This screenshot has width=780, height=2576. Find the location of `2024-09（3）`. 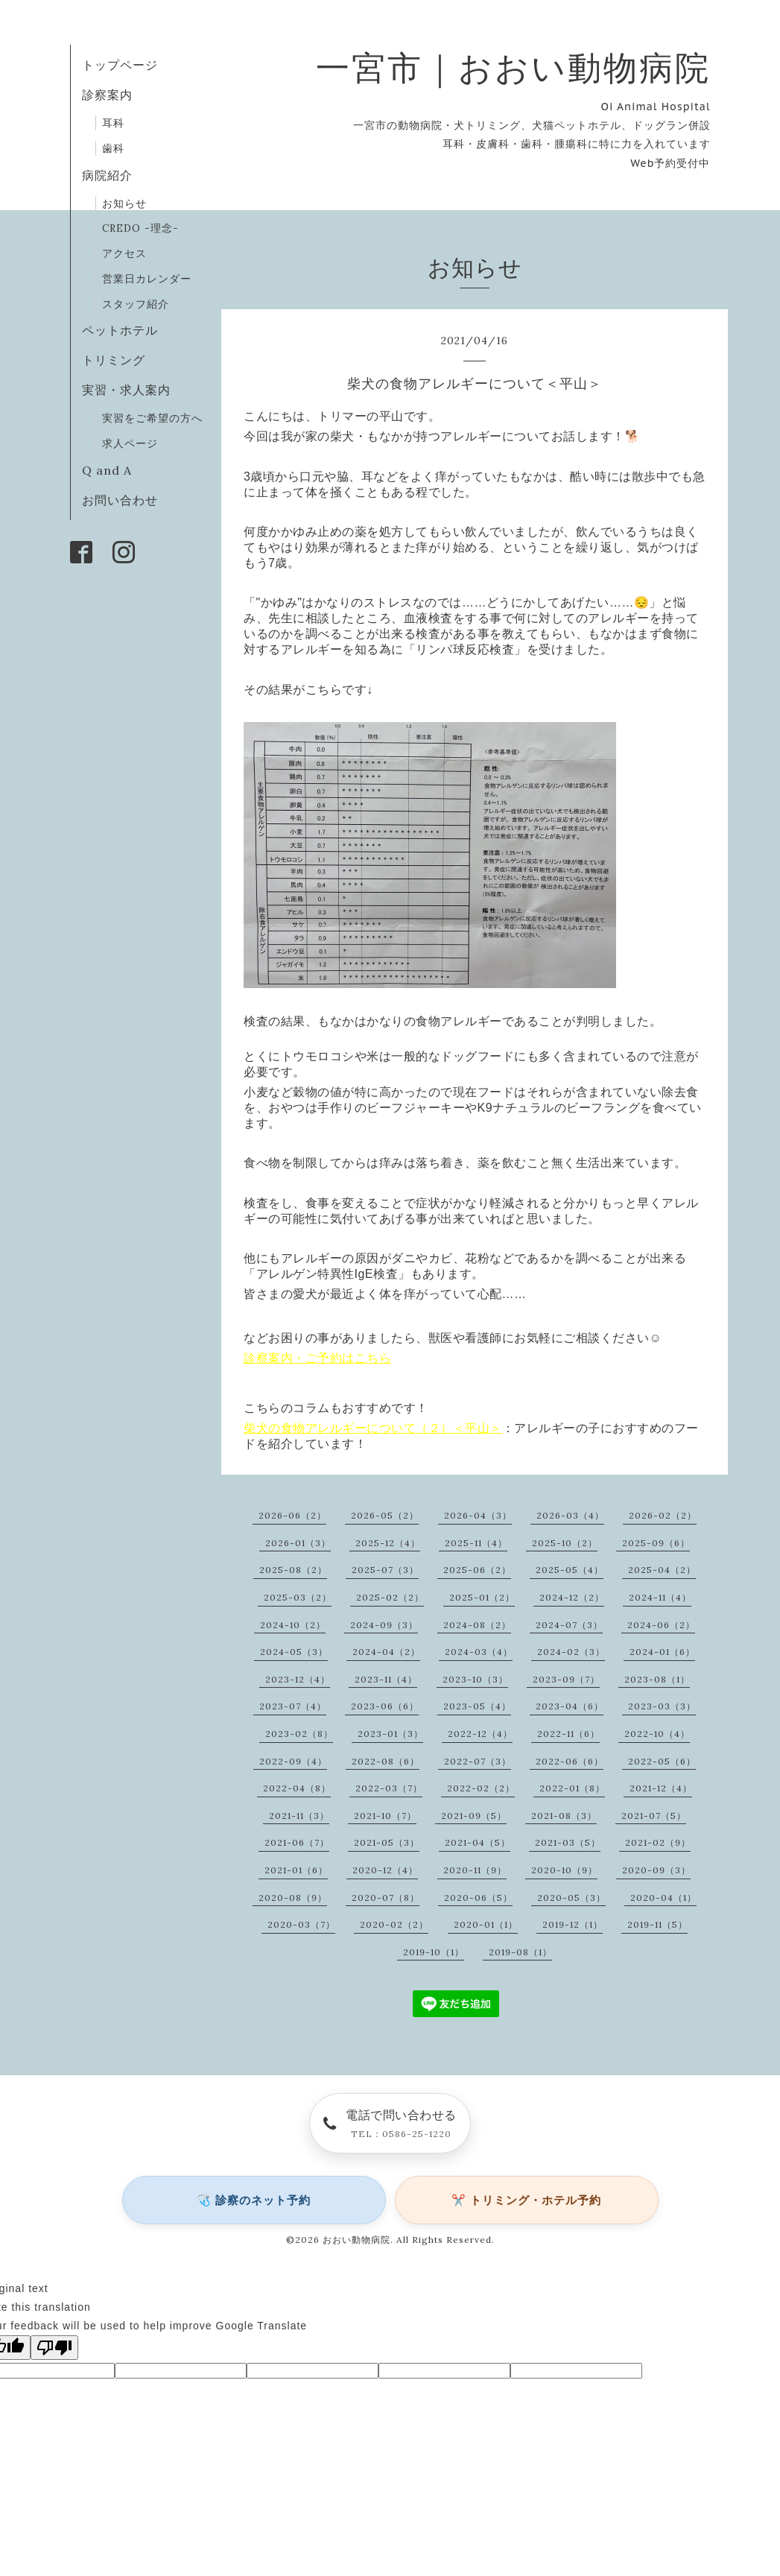

2024-09（3） is located at coordinates (384, 1624).